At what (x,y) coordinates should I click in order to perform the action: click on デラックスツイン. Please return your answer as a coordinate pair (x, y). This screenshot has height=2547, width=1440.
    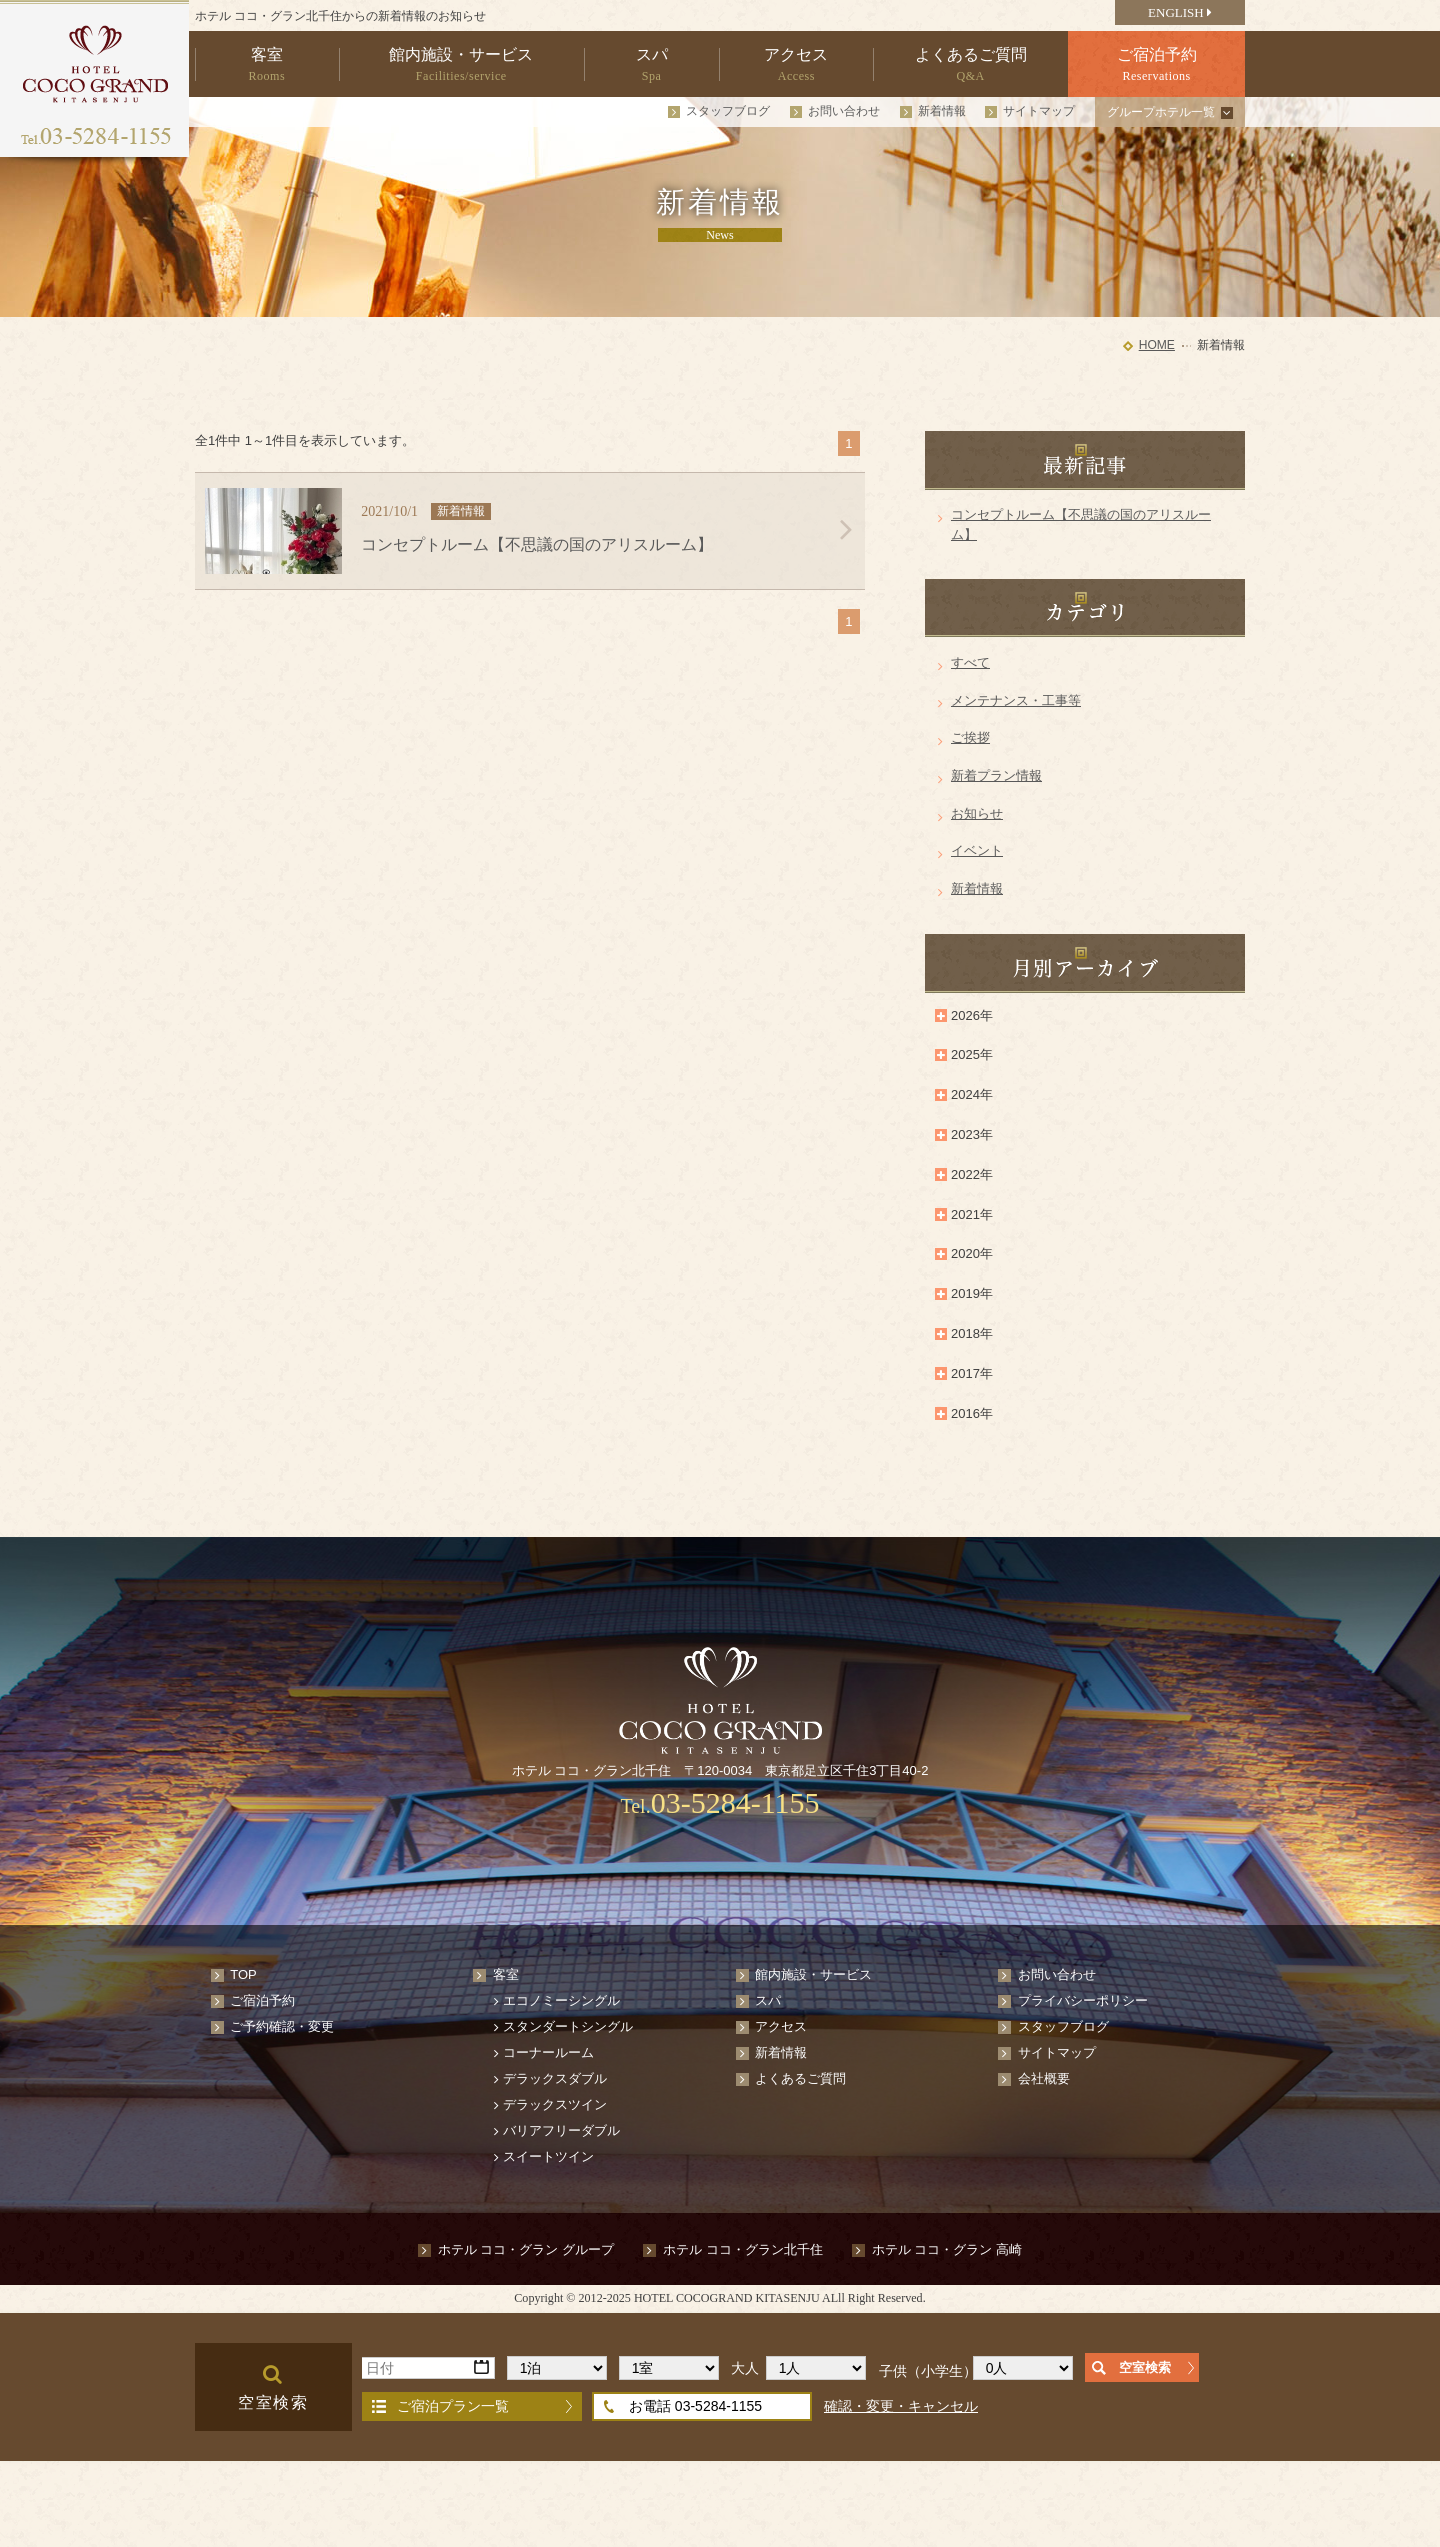
    Looking at the image, I should click on (555, 2104).